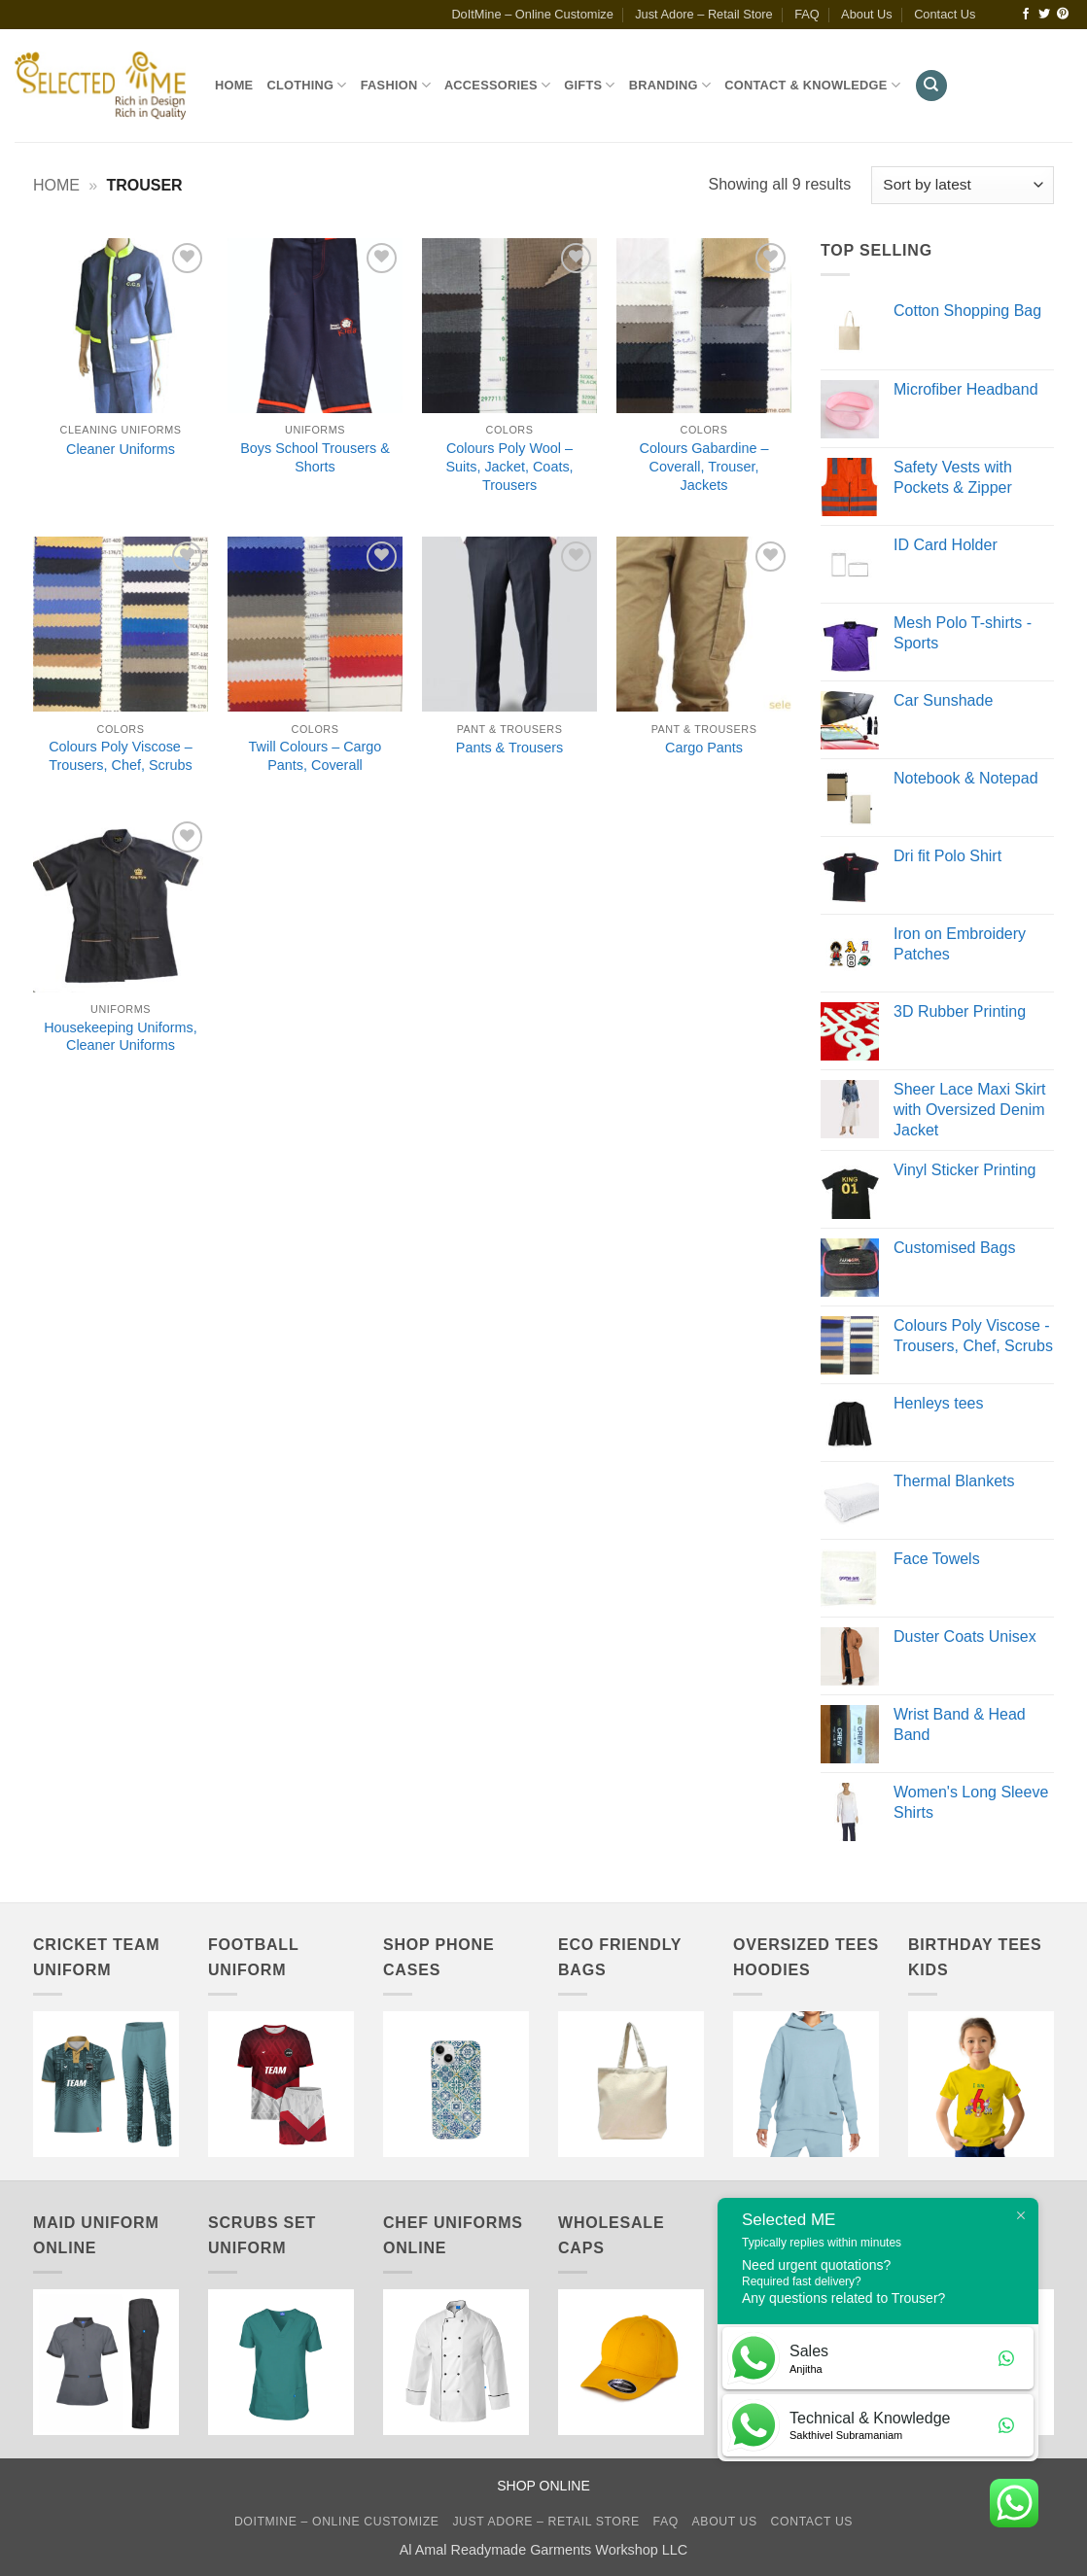 The image size is (1087, 2576). I want to click on [Shop order], so click(962, 185).